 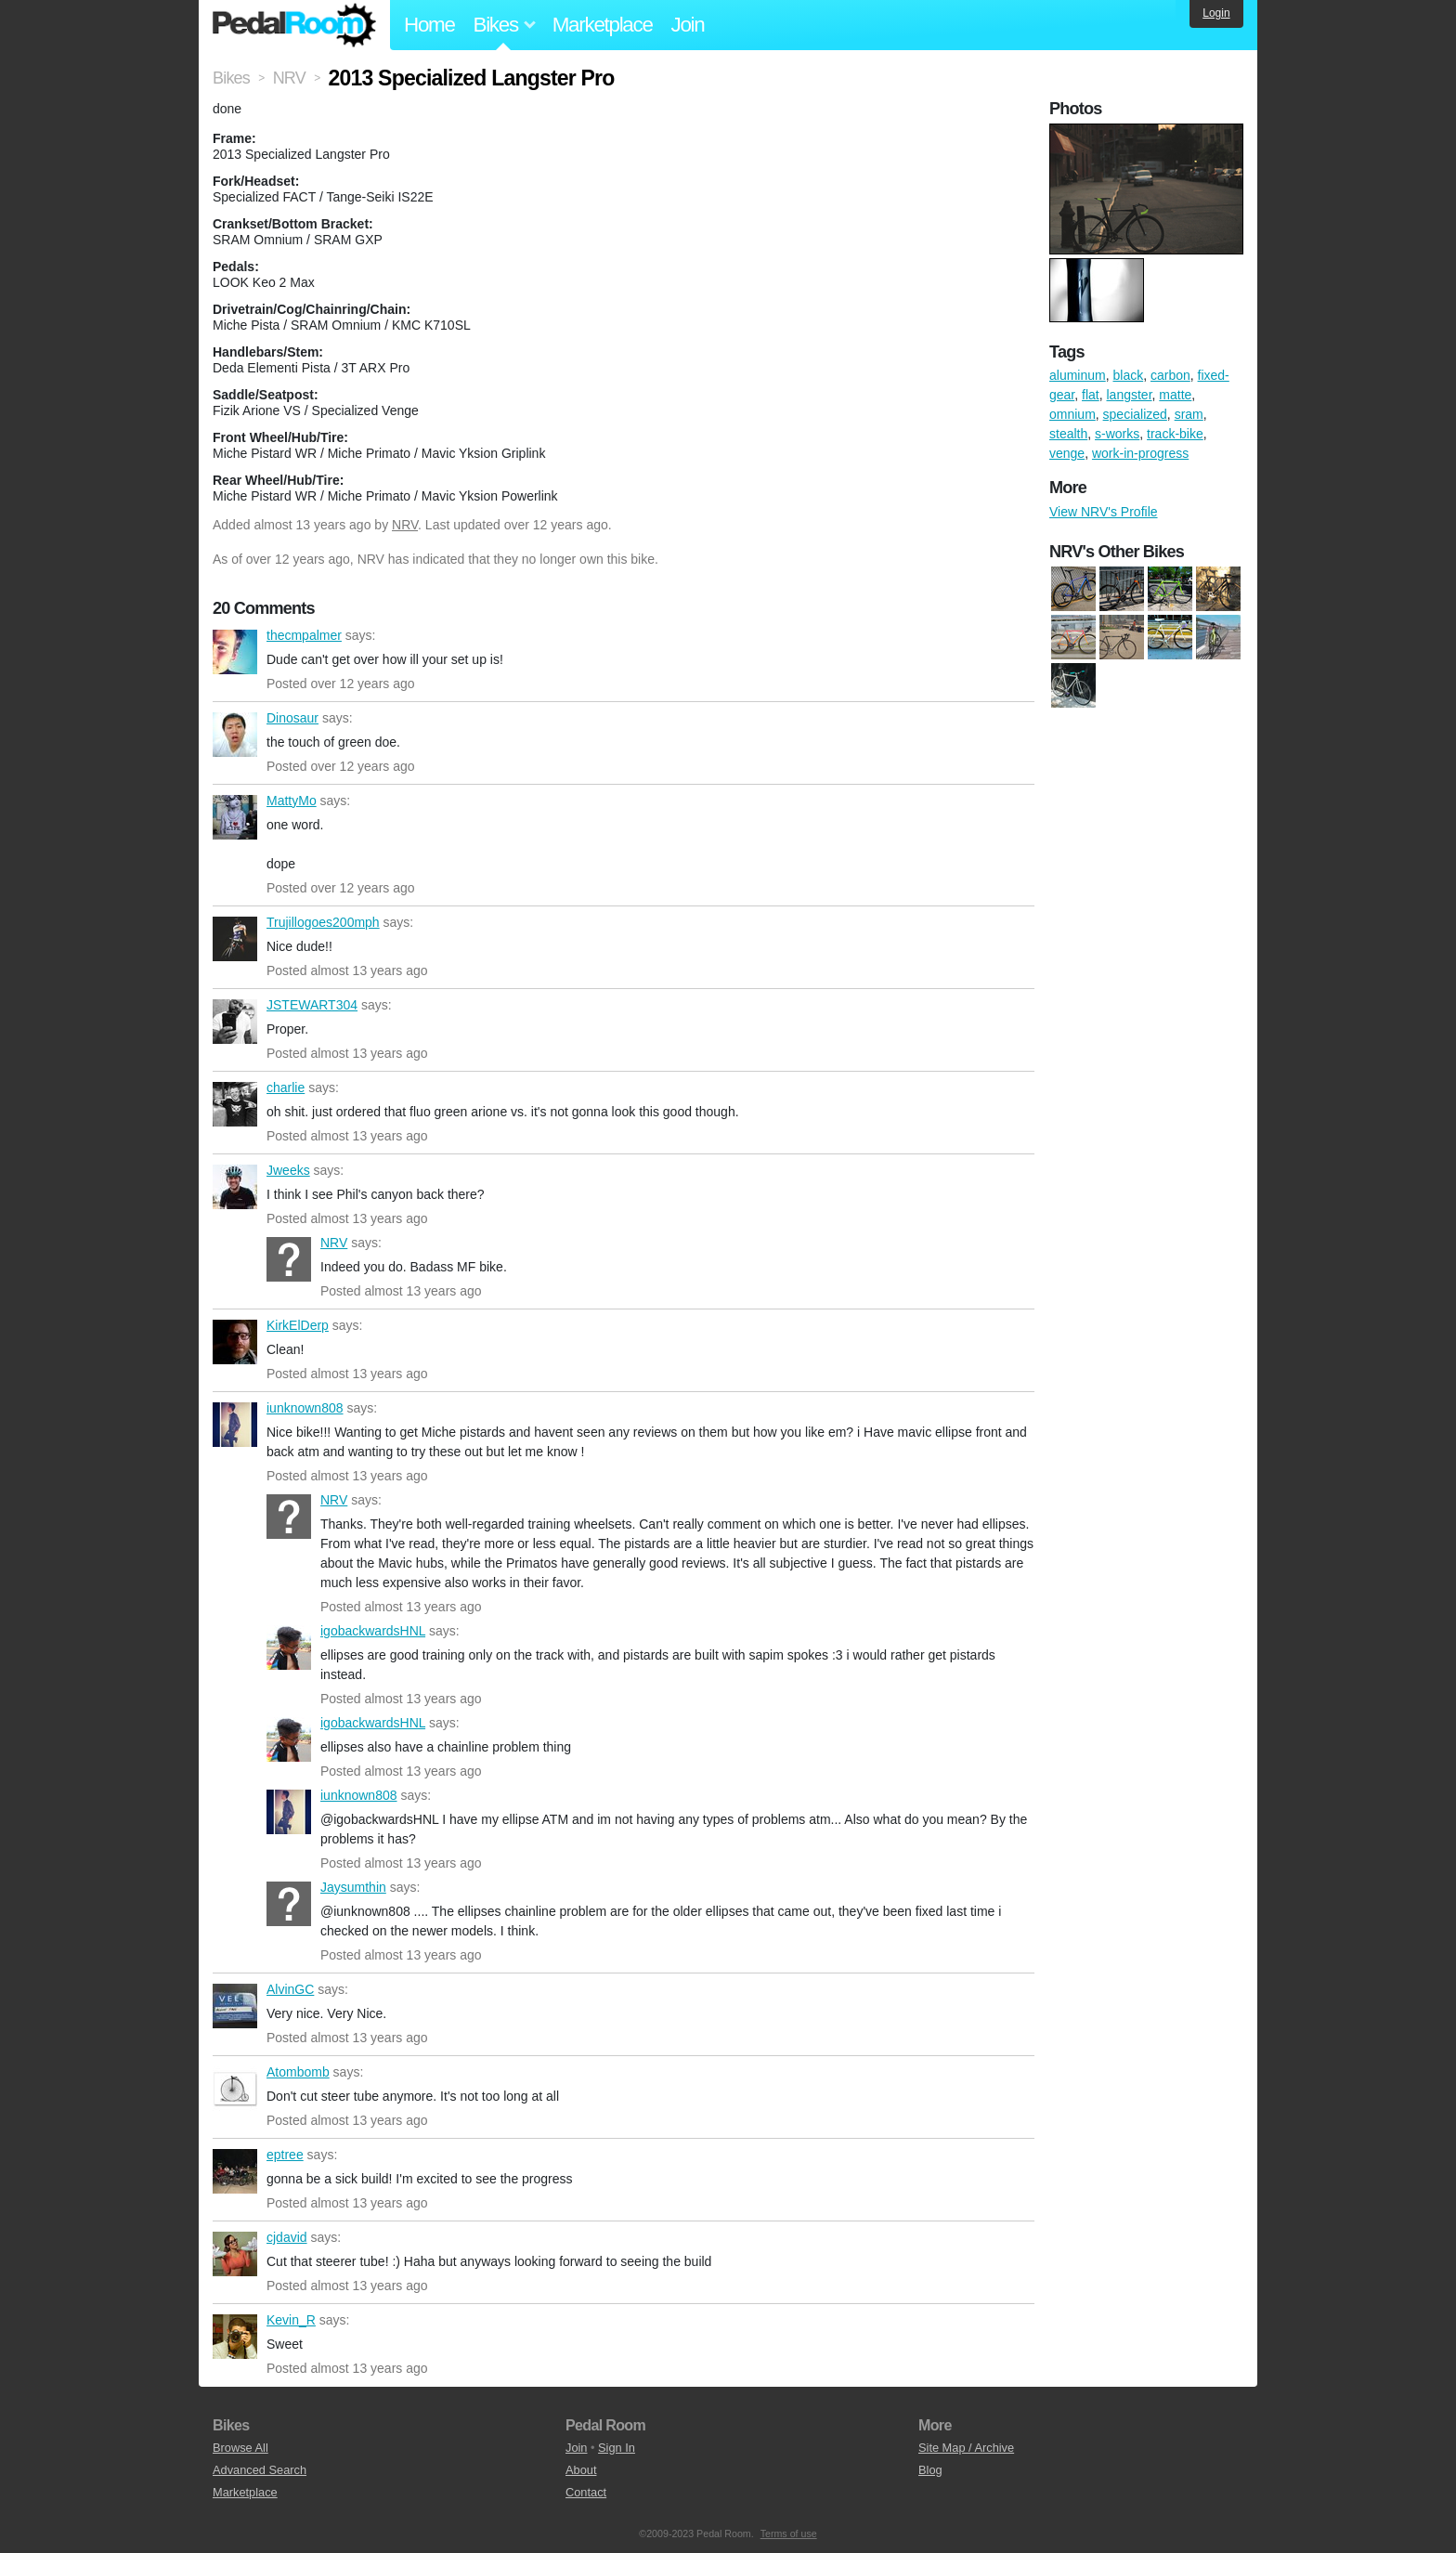 I want to click on track-bike, so click(x=1175, y=433).